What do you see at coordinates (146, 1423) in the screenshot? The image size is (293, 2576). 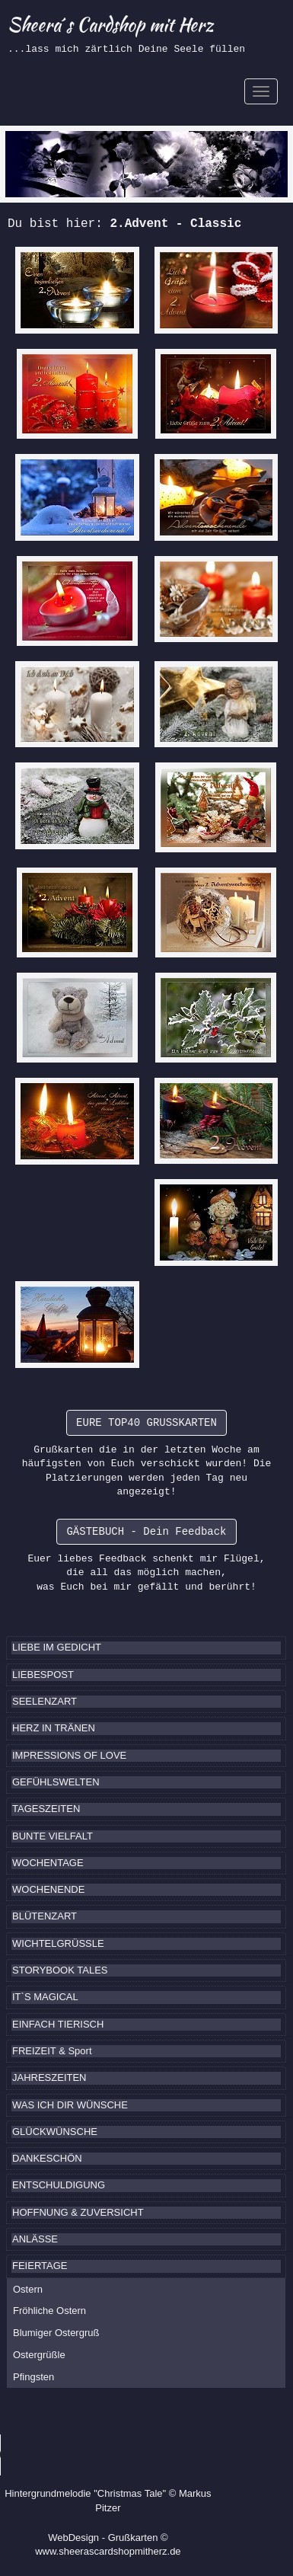 I see `EURE TOP40 GRUSSKARTEN` at bounding box center [146, 1423].